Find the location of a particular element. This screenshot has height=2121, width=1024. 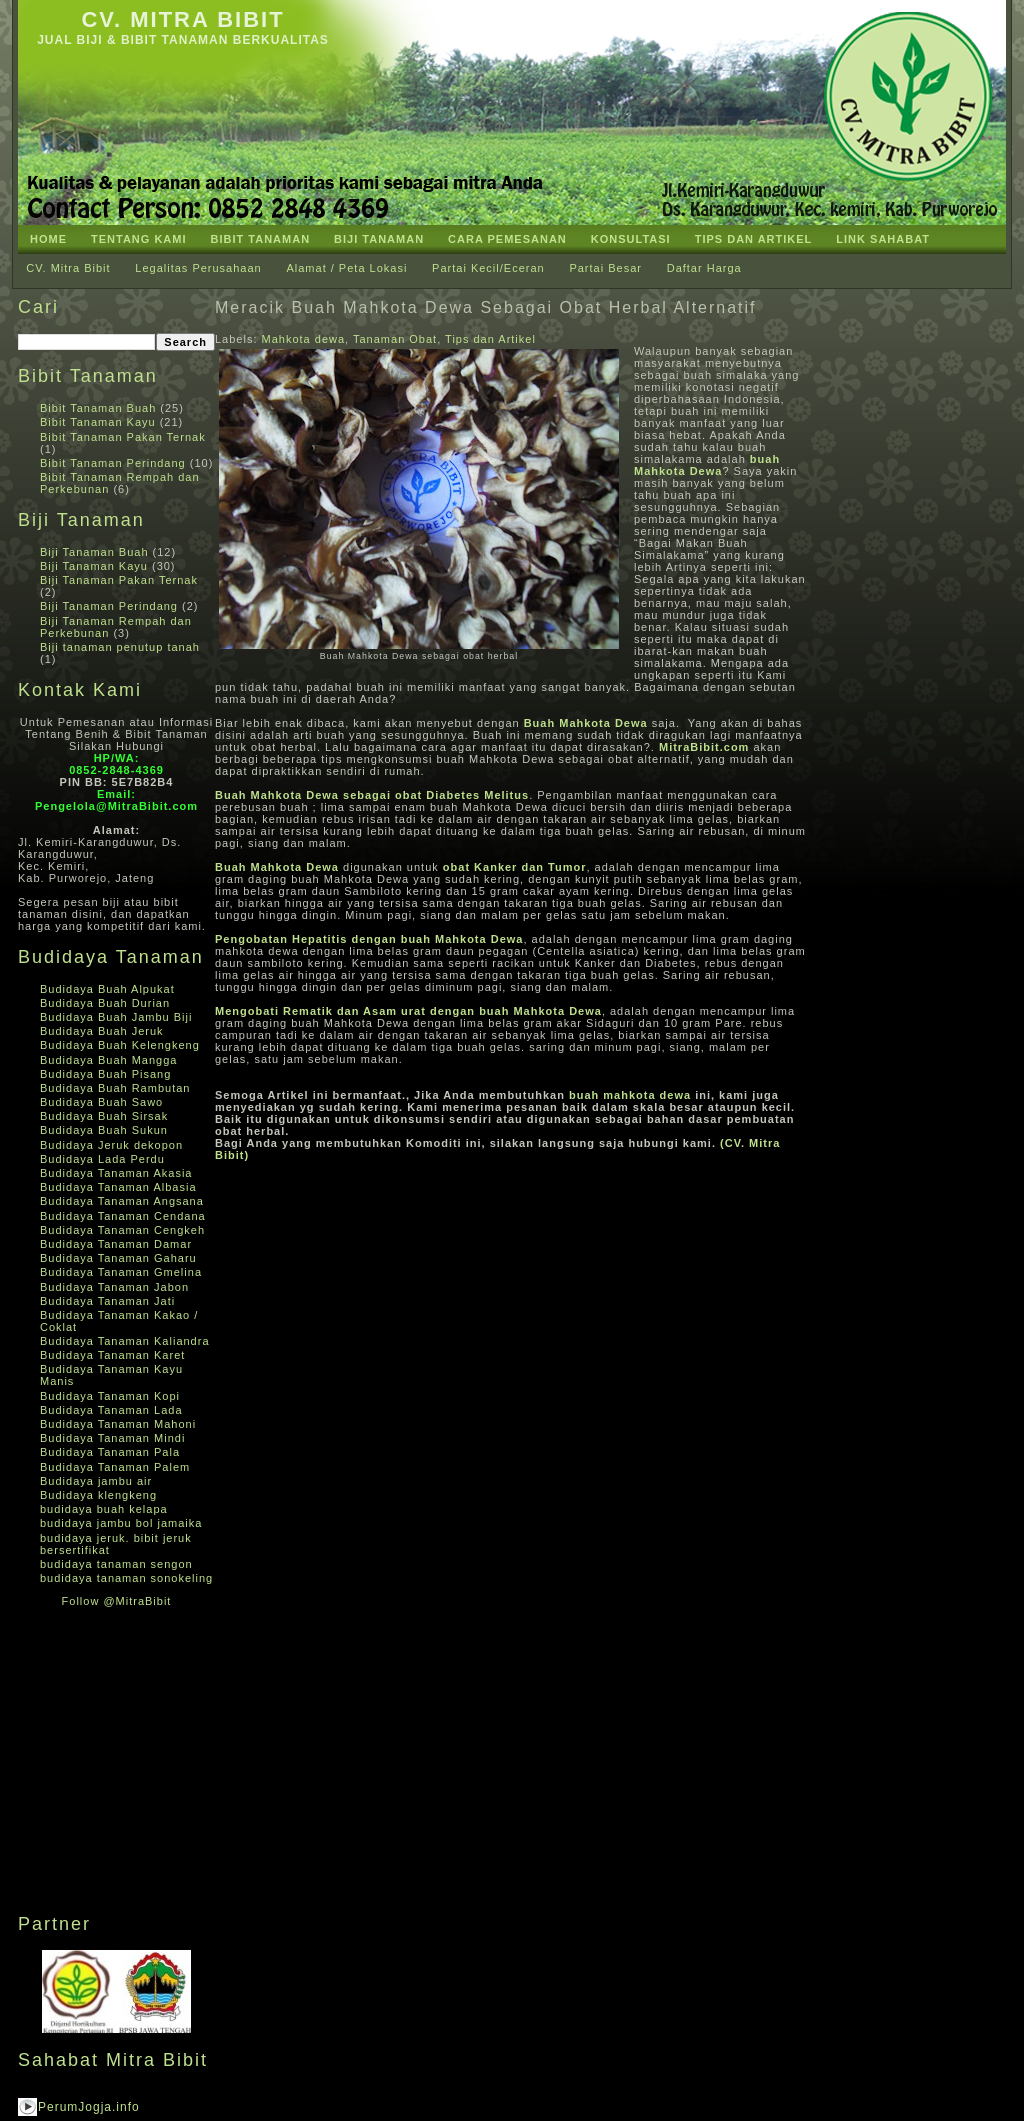

Tips dan Artikel is located at coordinates (490, 339).